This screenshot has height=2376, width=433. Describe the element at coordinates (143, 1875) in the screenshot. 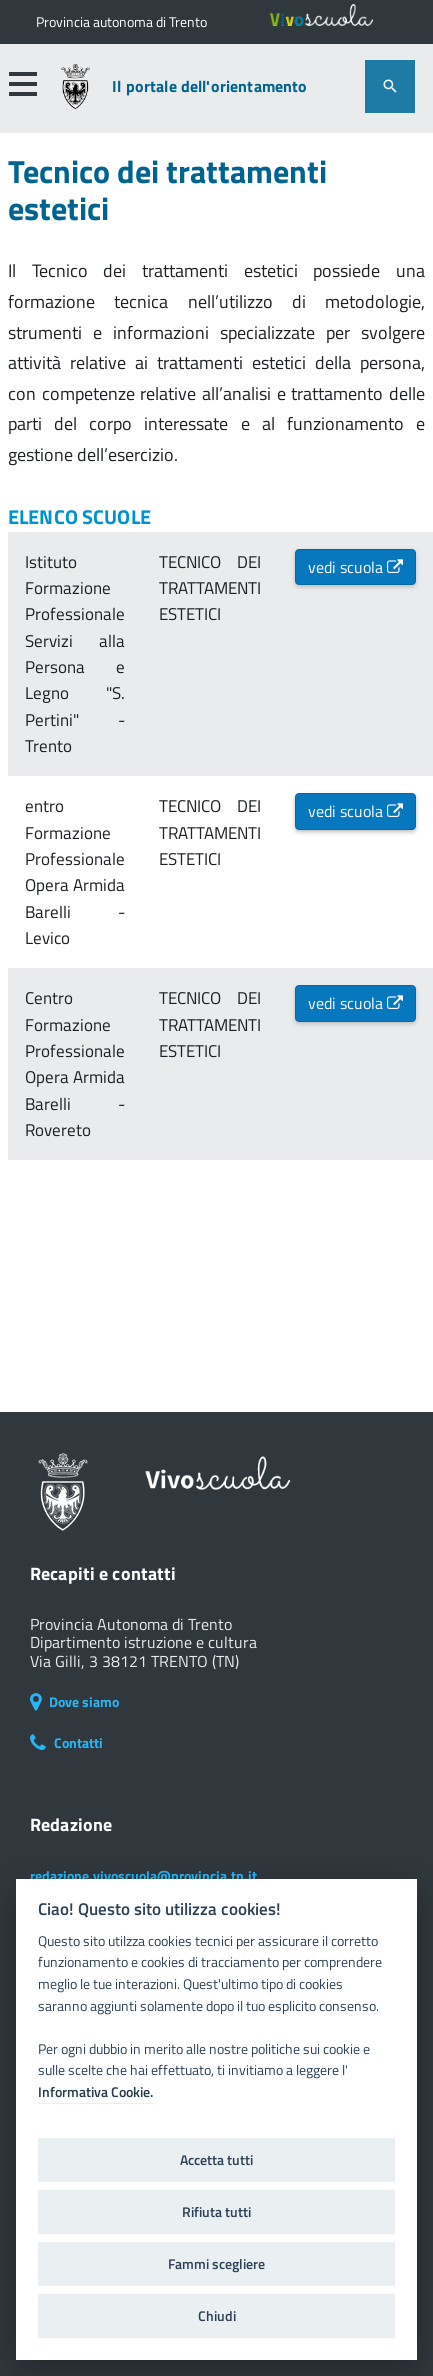

I see `redazione.vivoscuola@provincia.tn.it` at that location.